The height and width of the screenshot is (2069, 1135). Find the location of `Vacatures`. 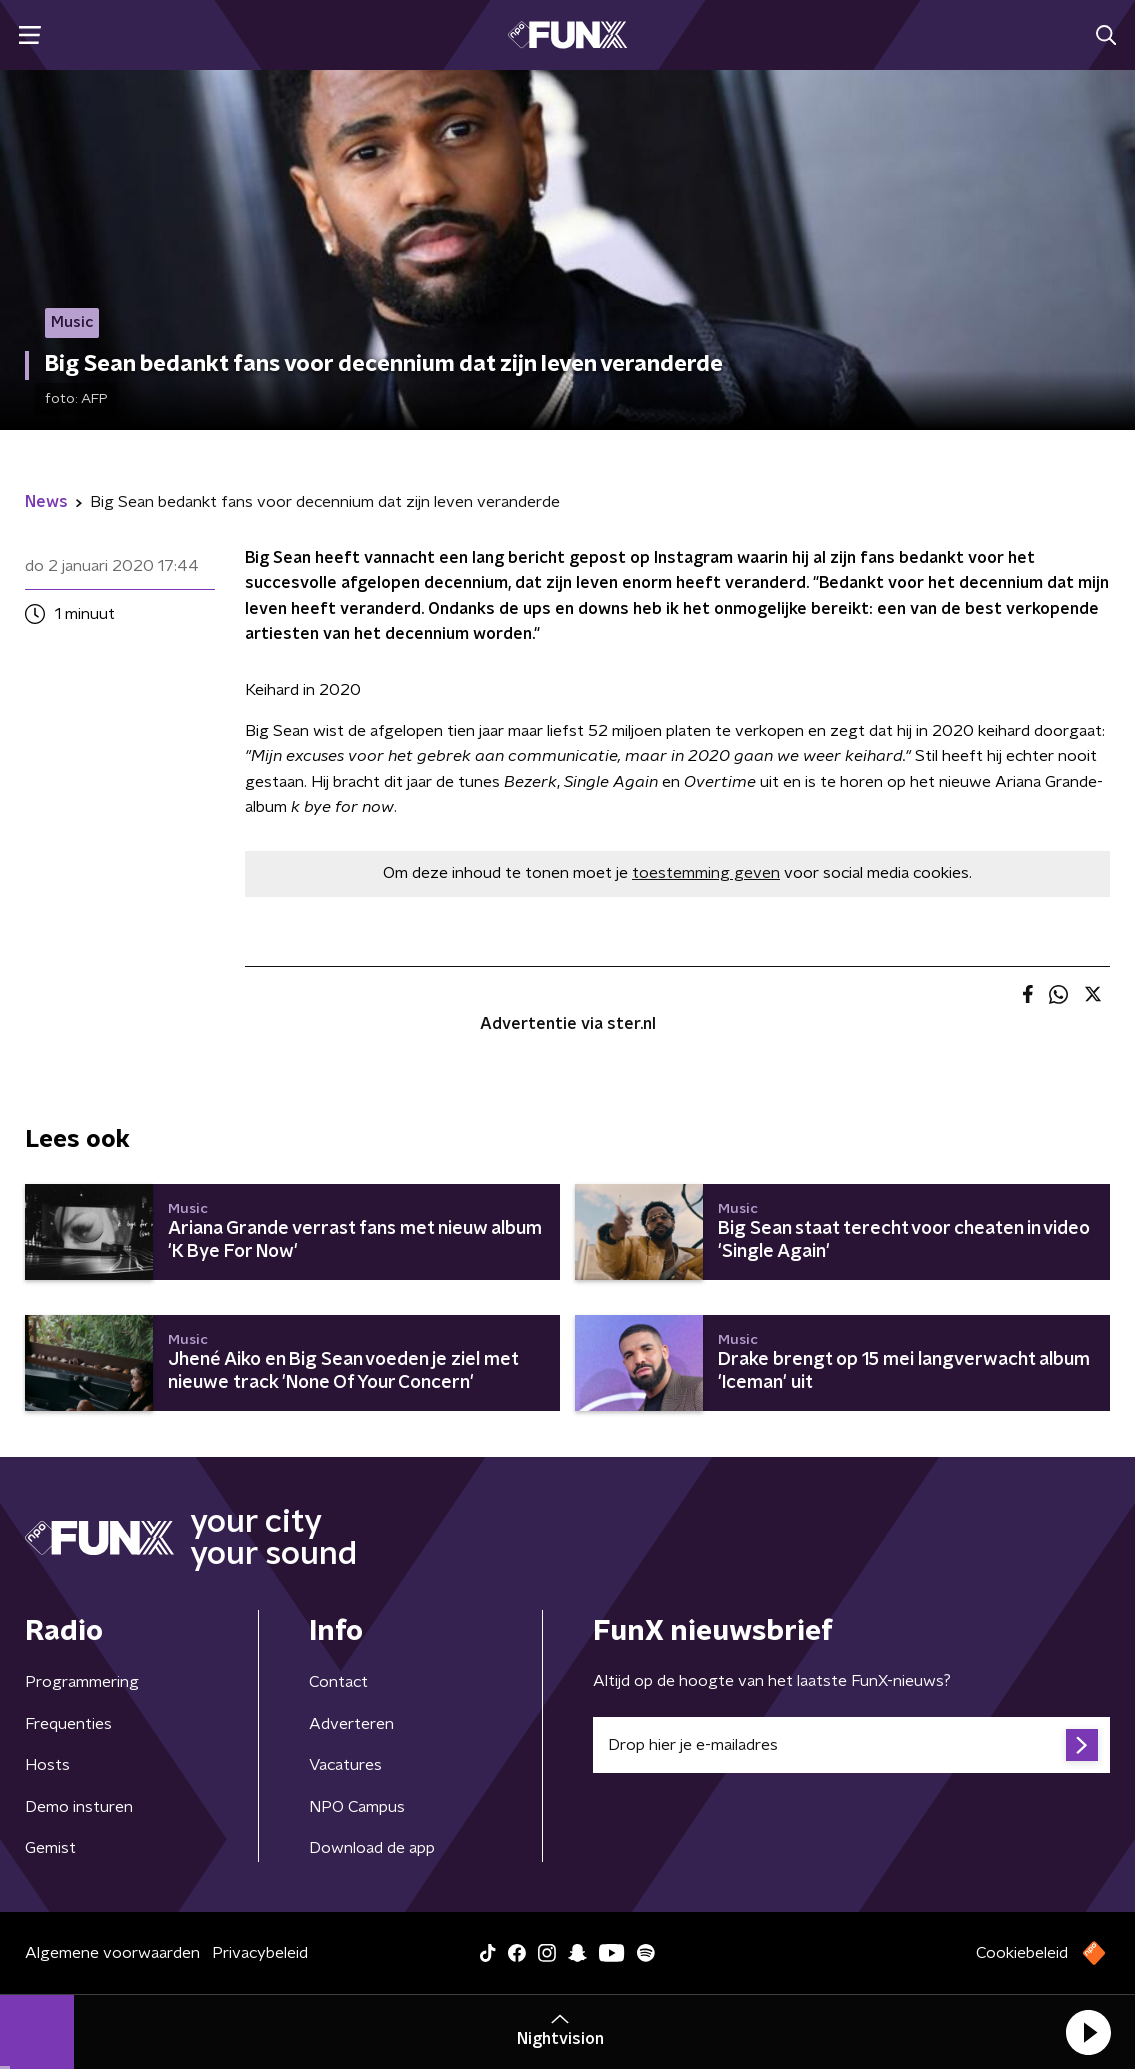

Vacatures is located at coordinates (345, 1765).